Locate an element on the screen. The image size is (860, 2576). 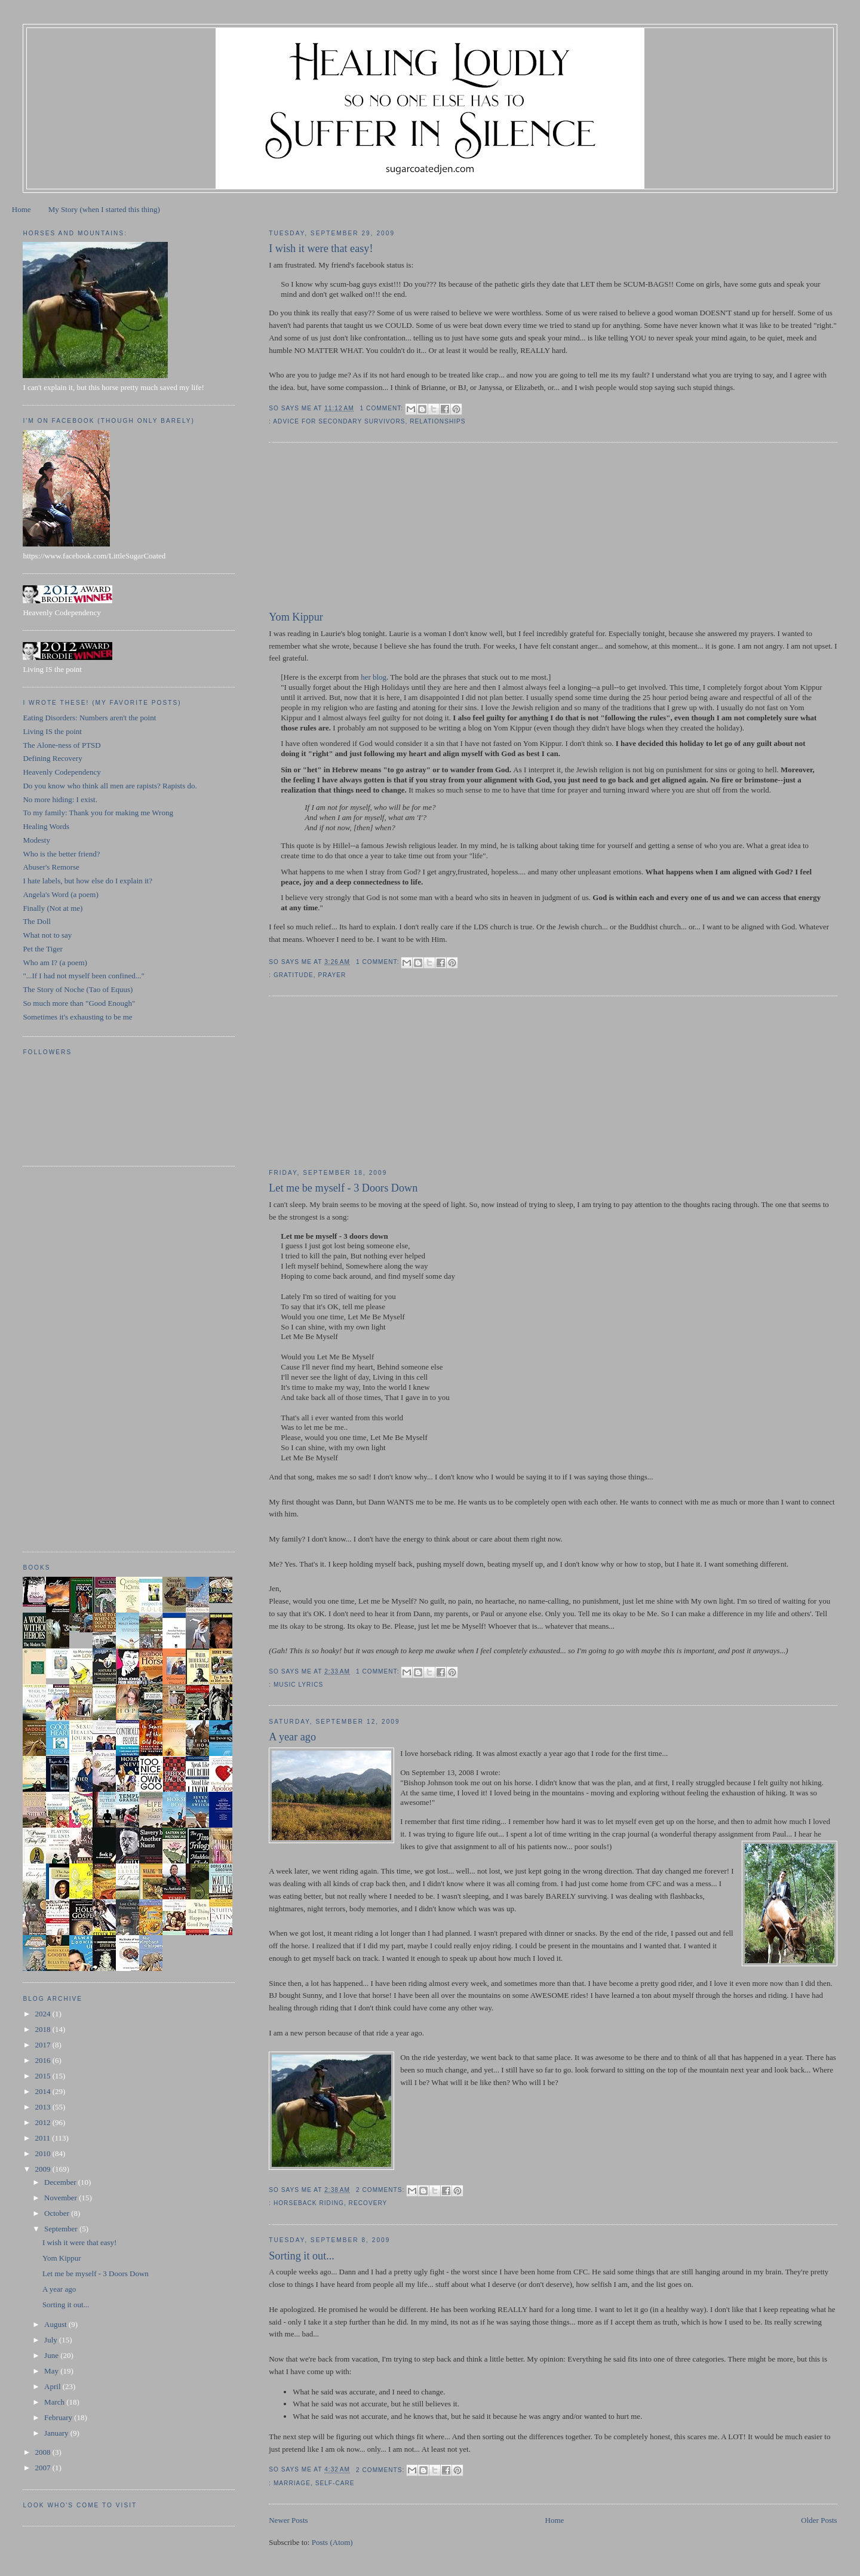
Defining Recovery is located at coordinates (52, 758).